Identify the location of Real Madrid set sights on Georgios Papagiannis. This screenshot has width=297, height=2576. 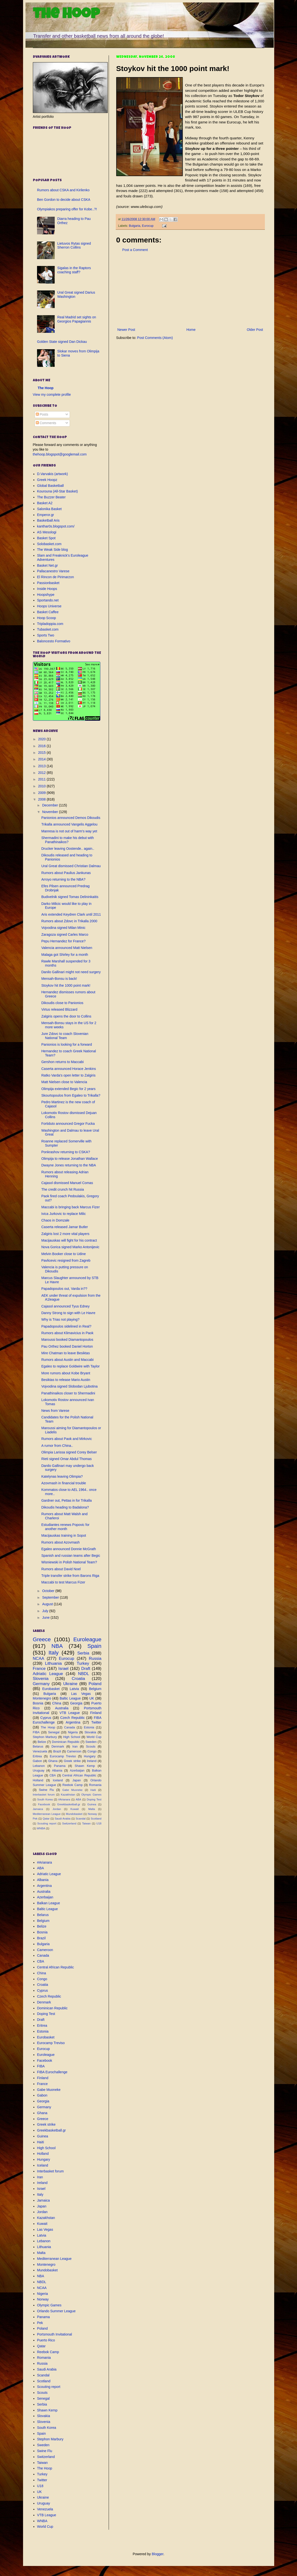
(76, 319).